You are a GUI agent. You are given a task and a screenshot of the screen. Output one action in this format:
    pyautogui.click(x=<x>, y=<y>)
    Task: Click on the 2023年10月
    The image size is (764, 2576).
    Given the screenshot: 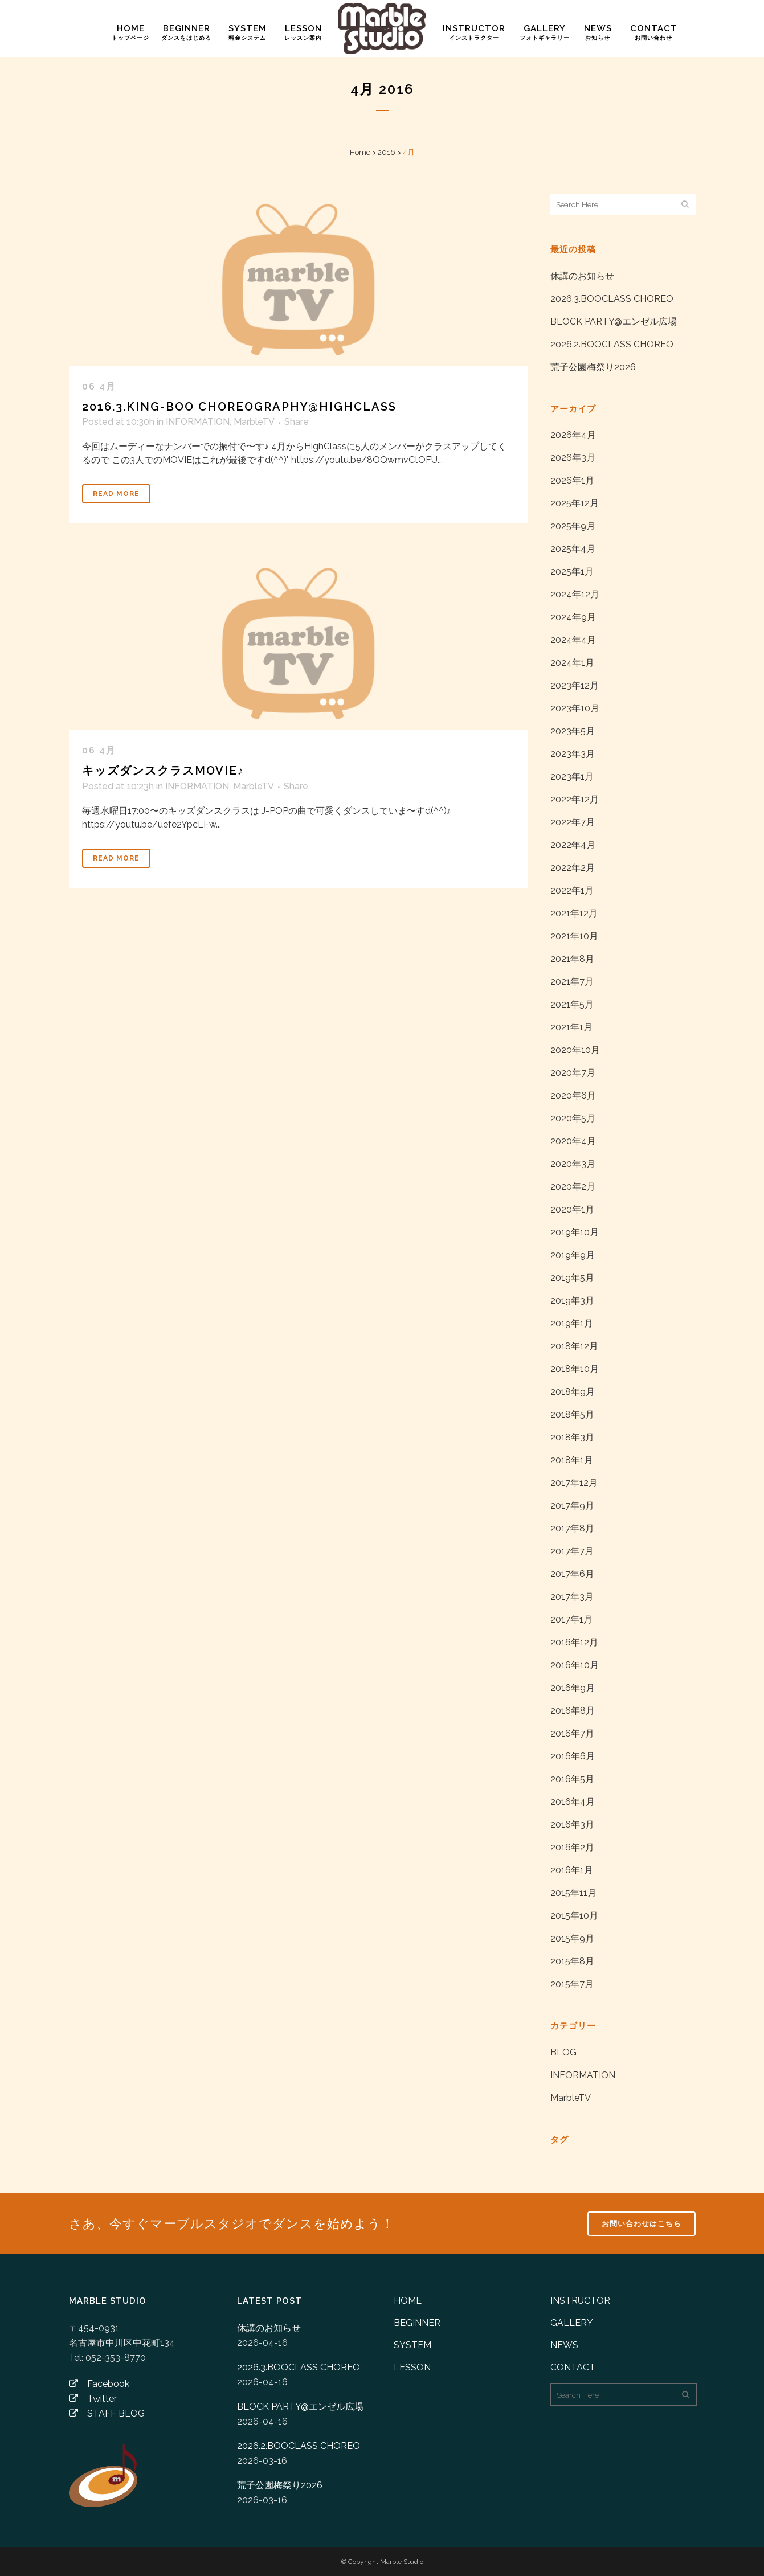 What is the action you would take?
    pyautogui.click(x=574, y=708)
    